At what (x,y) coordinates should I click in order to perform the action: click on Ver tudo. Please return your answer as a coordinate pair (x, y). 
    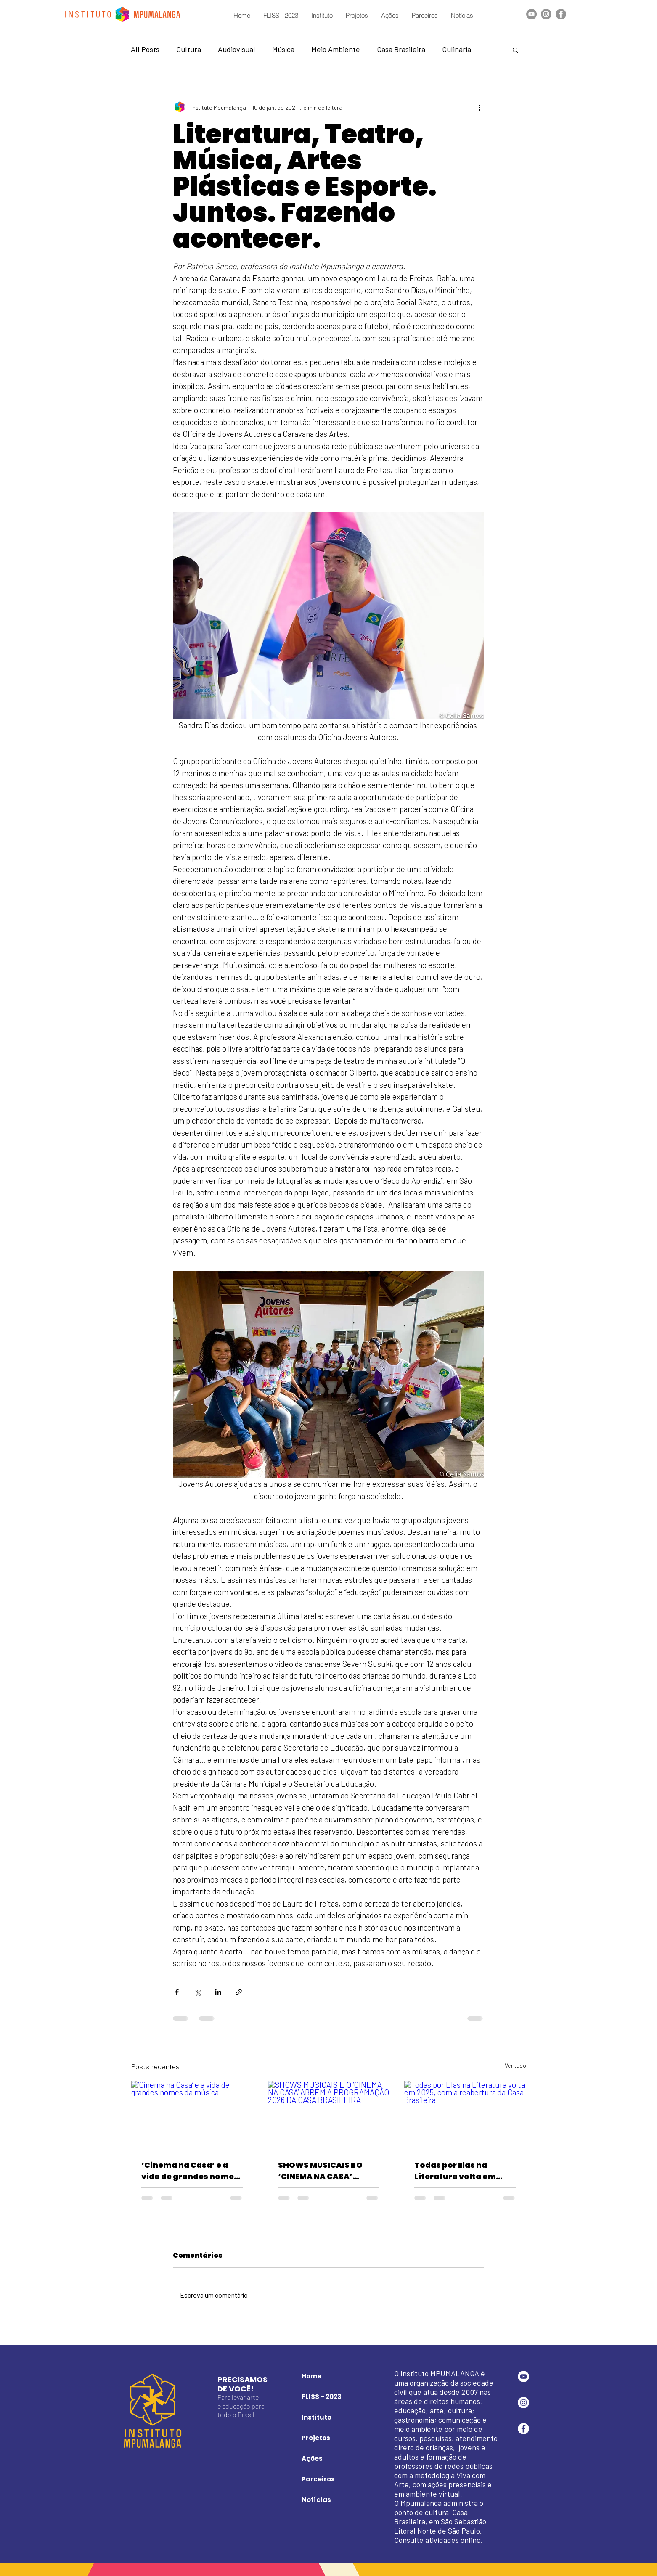
    Looking at the image, I should click on (515, 2065).